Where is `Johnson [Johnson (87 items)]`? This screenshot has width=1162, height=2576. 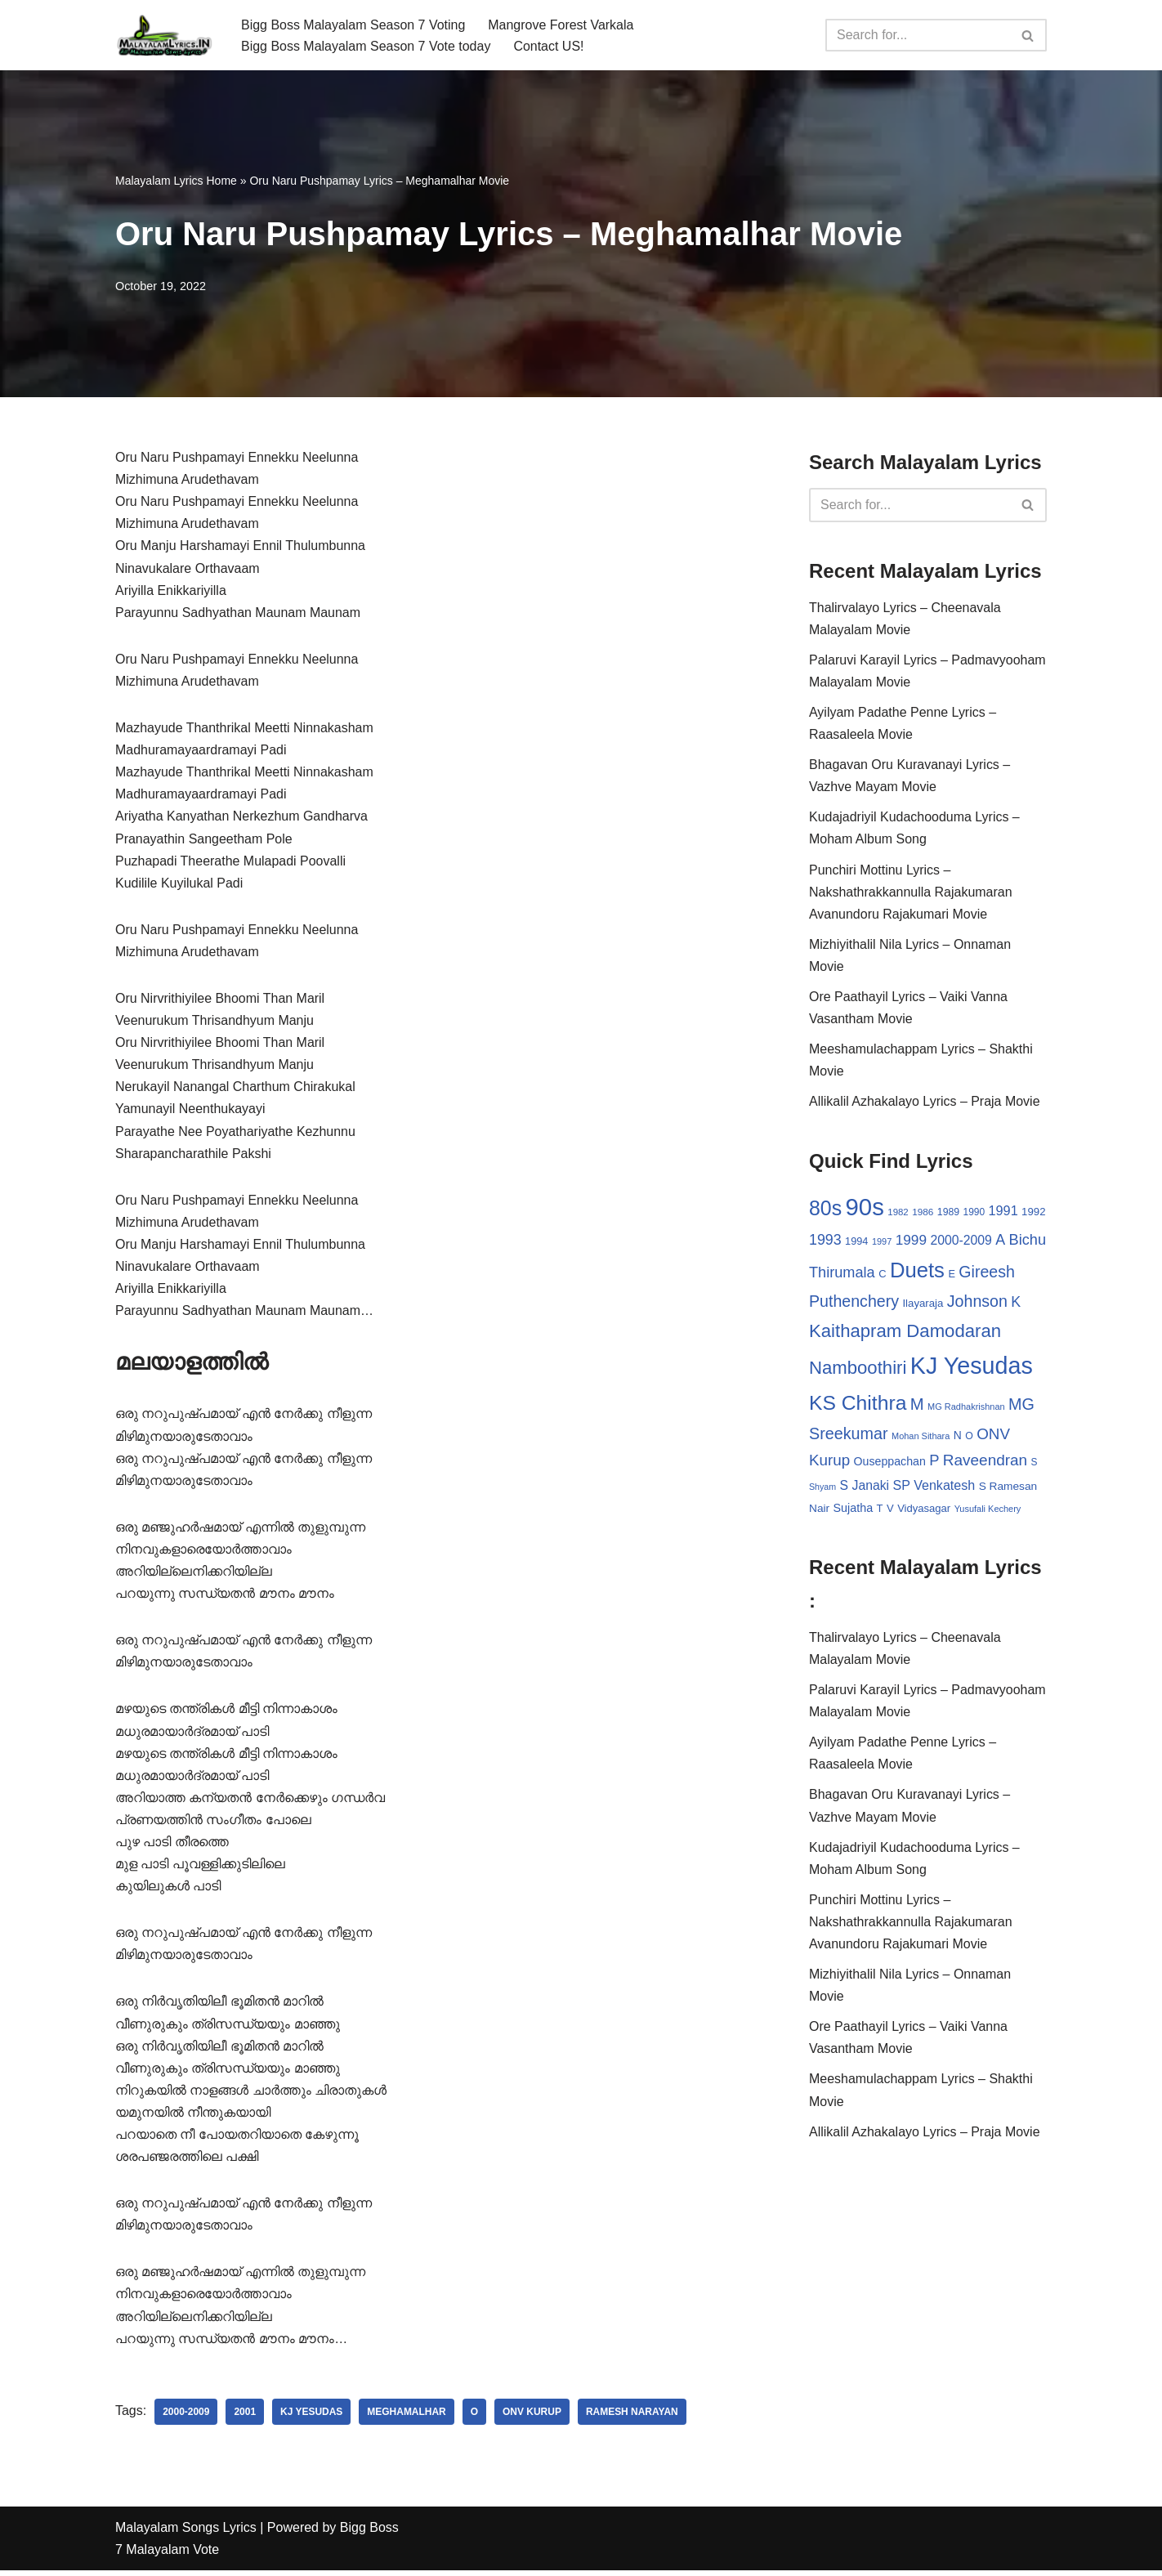 Johnson [Johnson (87 items)] is located at coordinates (977, 1304).